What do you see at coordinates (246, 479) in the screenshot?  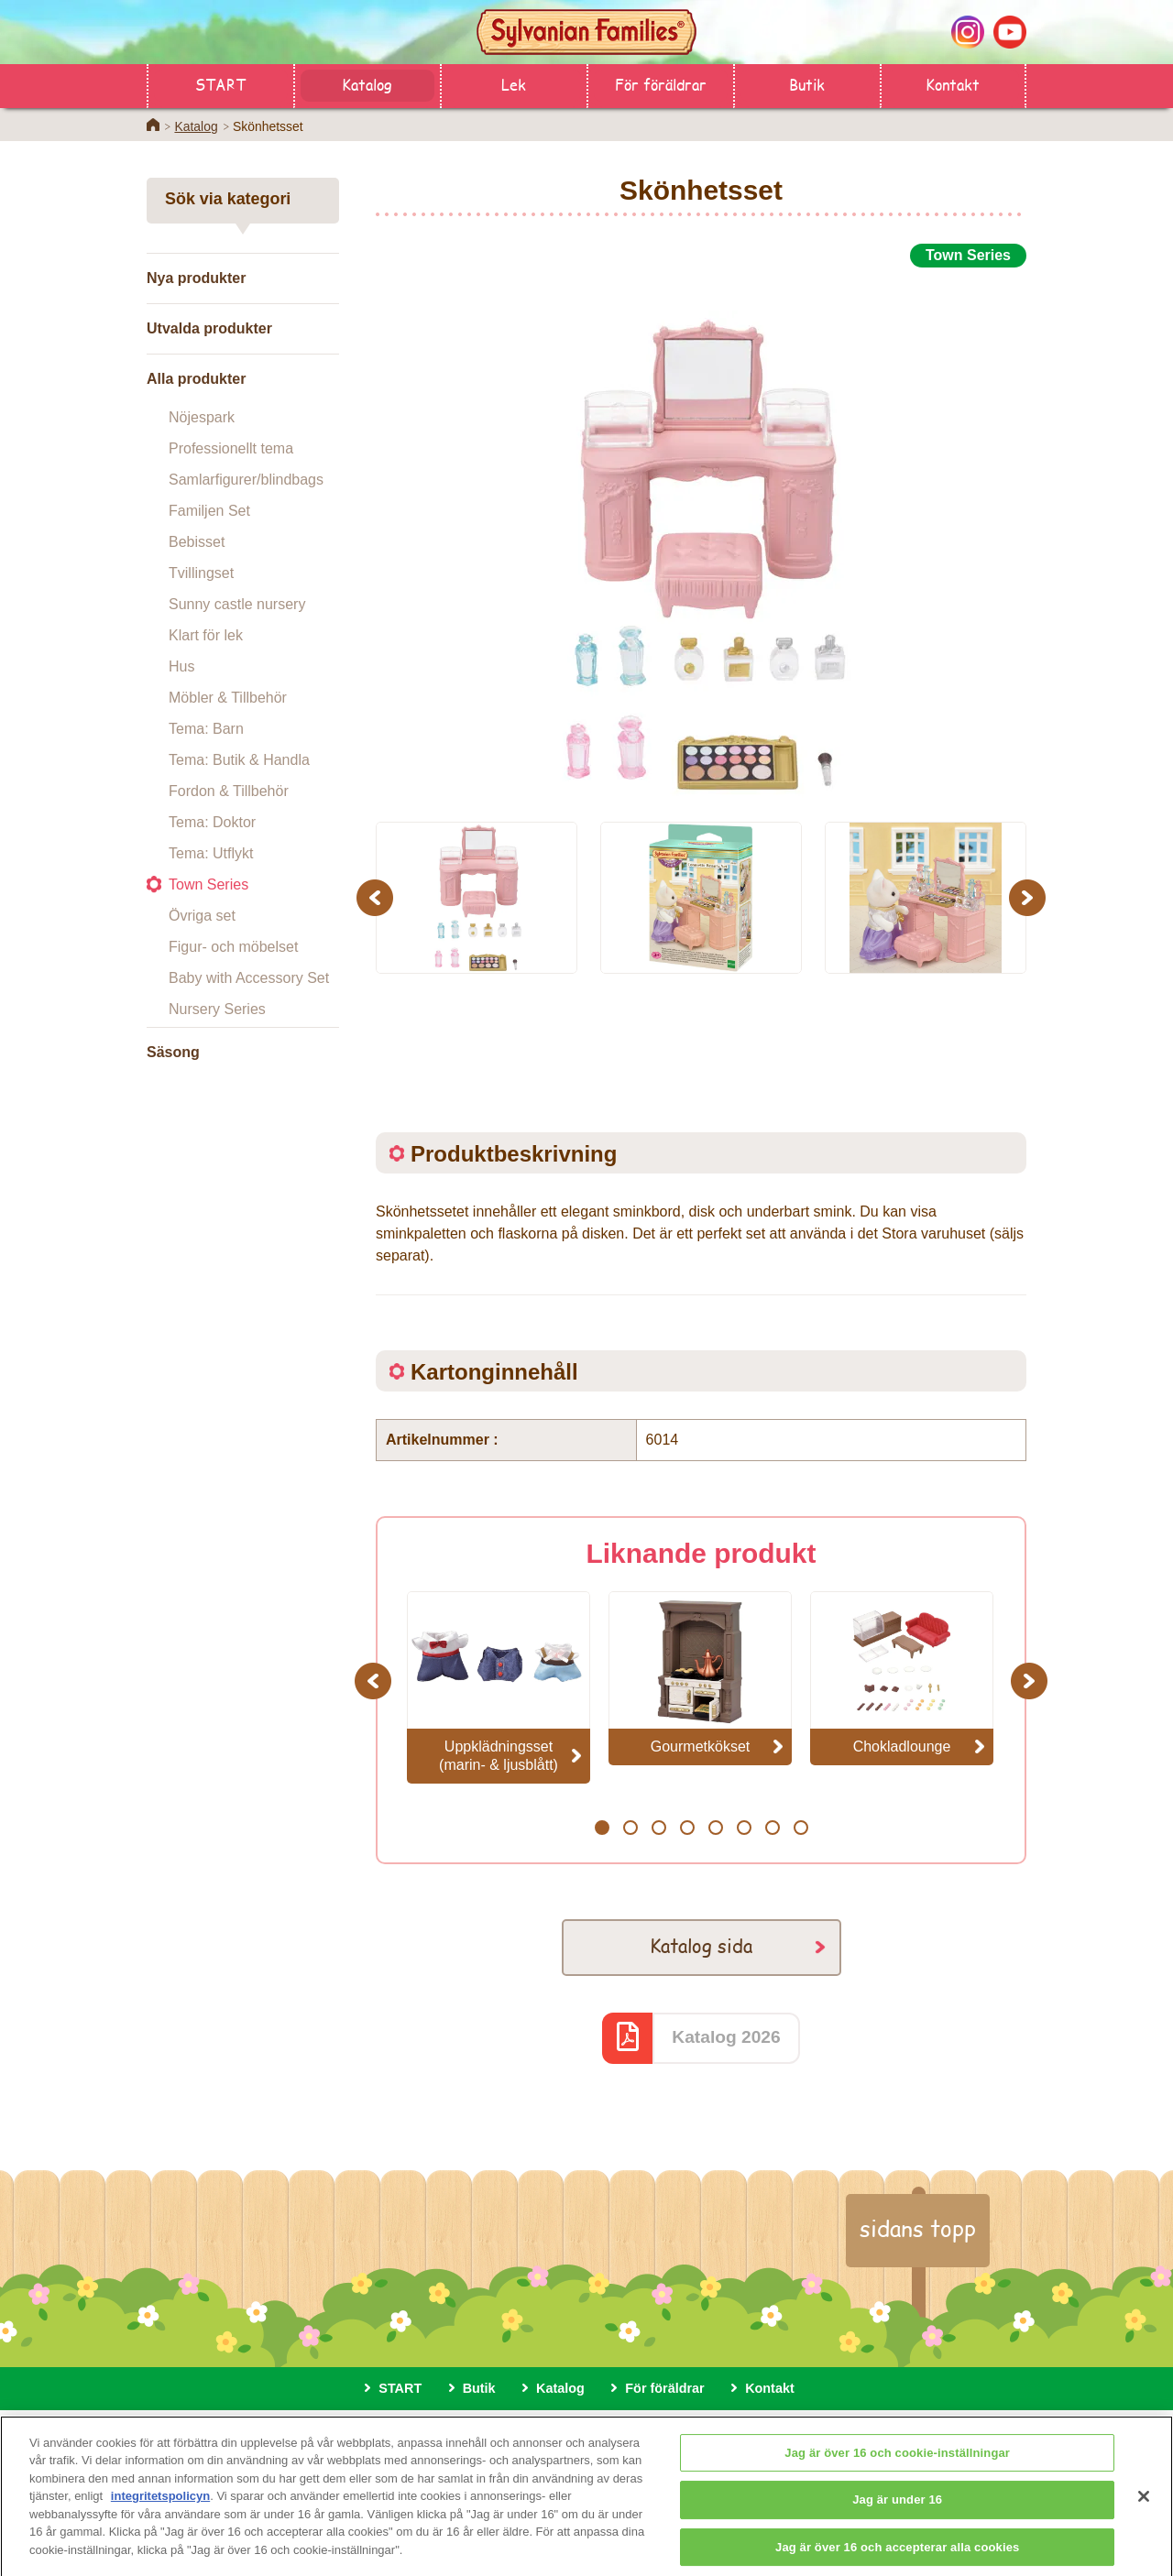 I see `Samlarfigurer/blindbags` at bounding box center [246, 479].